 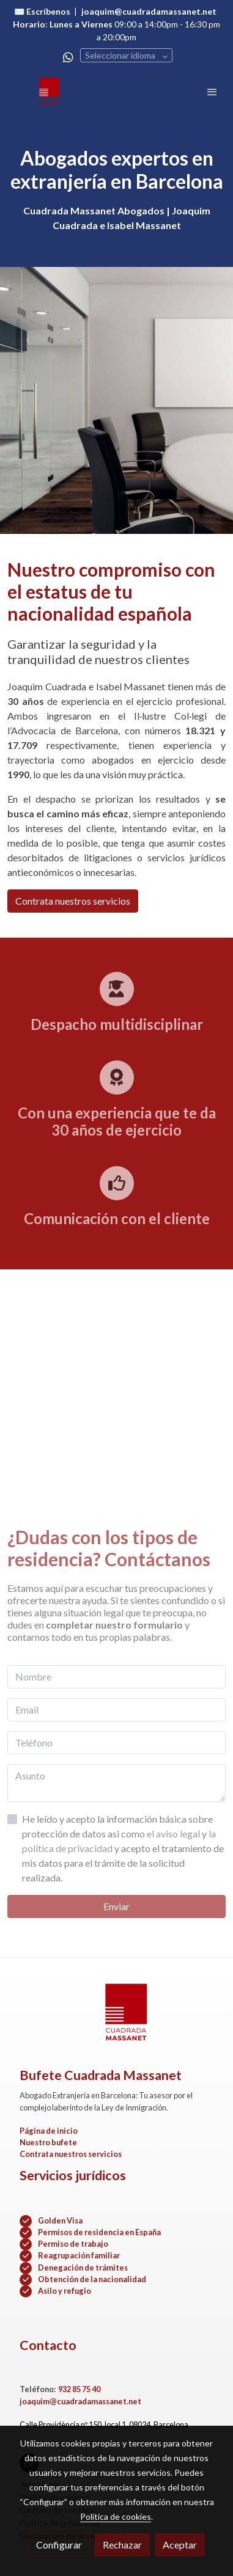 I want to click on Contrata nuestros servicios, so click(x=72, y=901).